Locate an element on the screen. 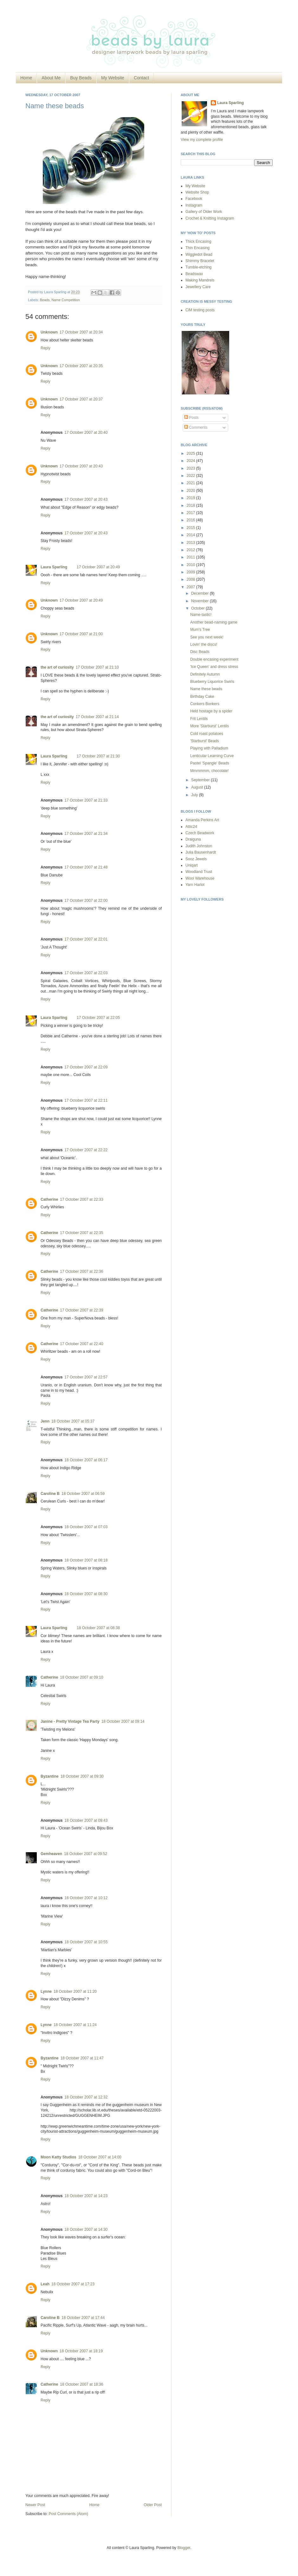 This screenshot has width=298, height=2576. Definitely Autumn is located at coordinates (205, 674).